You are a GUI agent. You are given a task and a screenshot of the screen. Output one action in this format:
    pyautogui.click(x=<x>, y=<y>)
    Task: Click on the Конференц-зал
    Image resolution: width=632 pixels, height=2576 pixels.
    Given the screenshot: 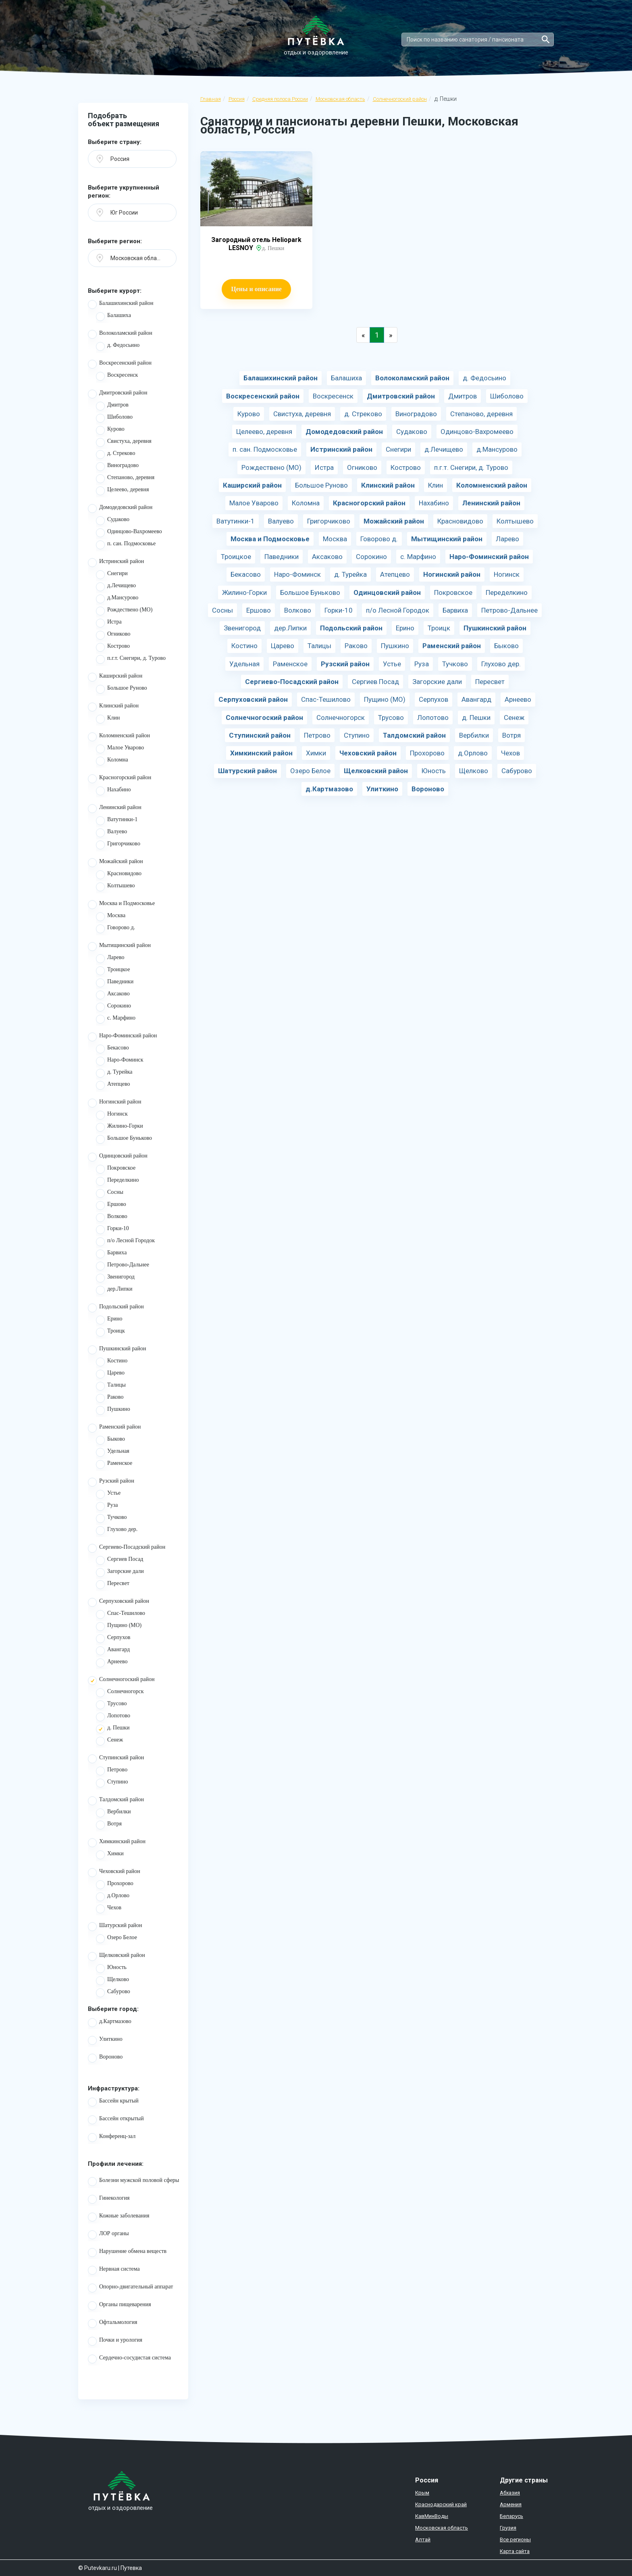 What is the action you would take?
    pyautogui.click(x=111, y=2137)
    